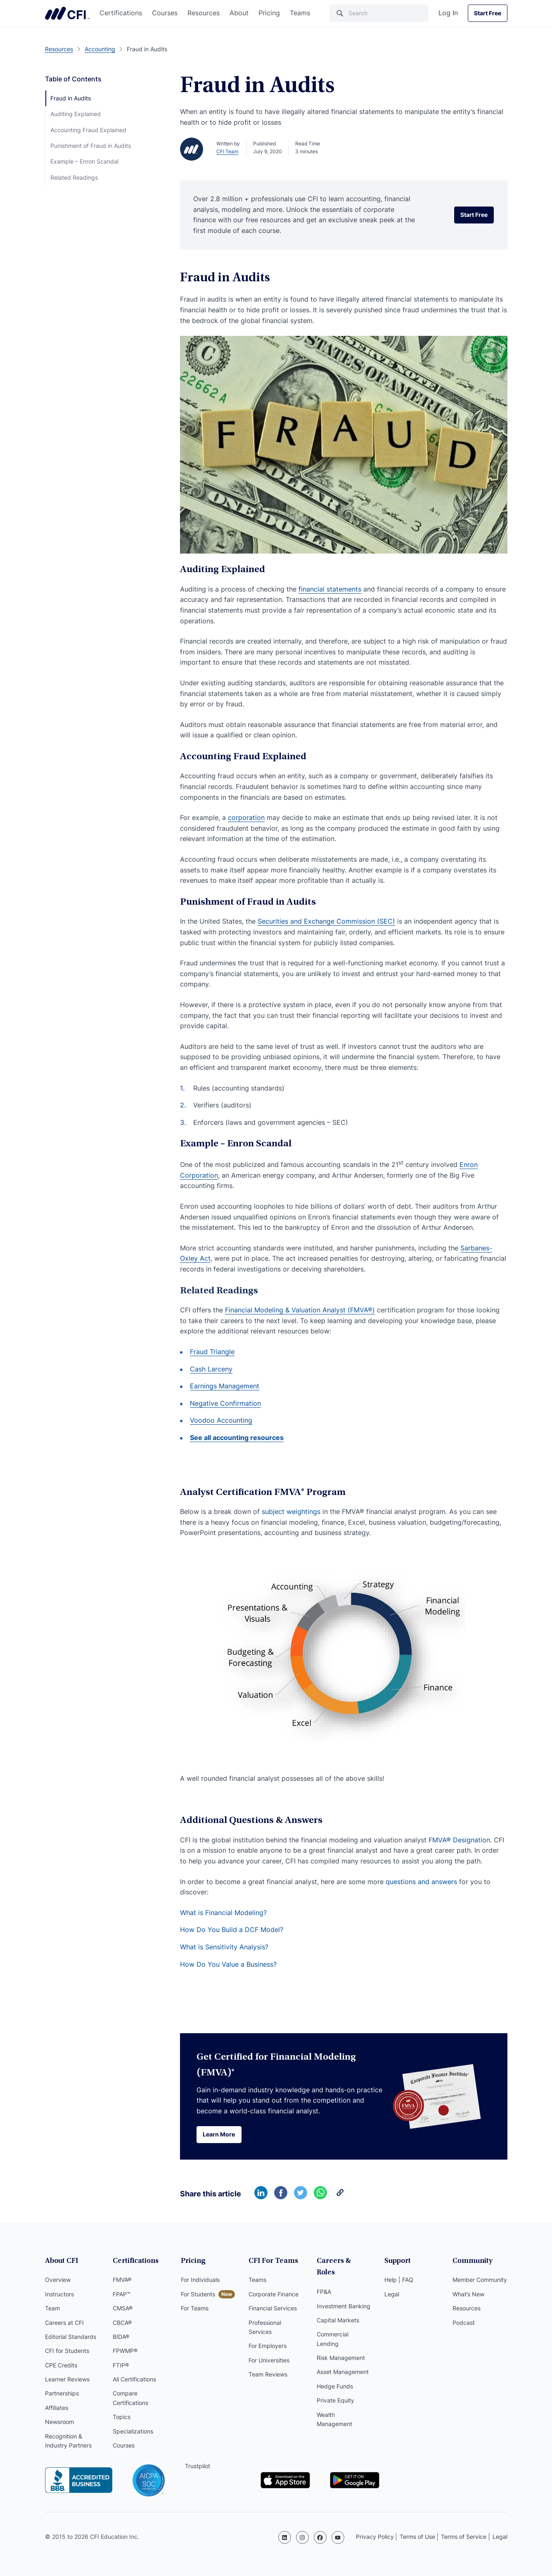 The height and width of the screenshot is (2576, 552). What do you see at coordinates (269, 2361) in the screenshot?
I see `For Universities` at bounding box center [269, 2361].